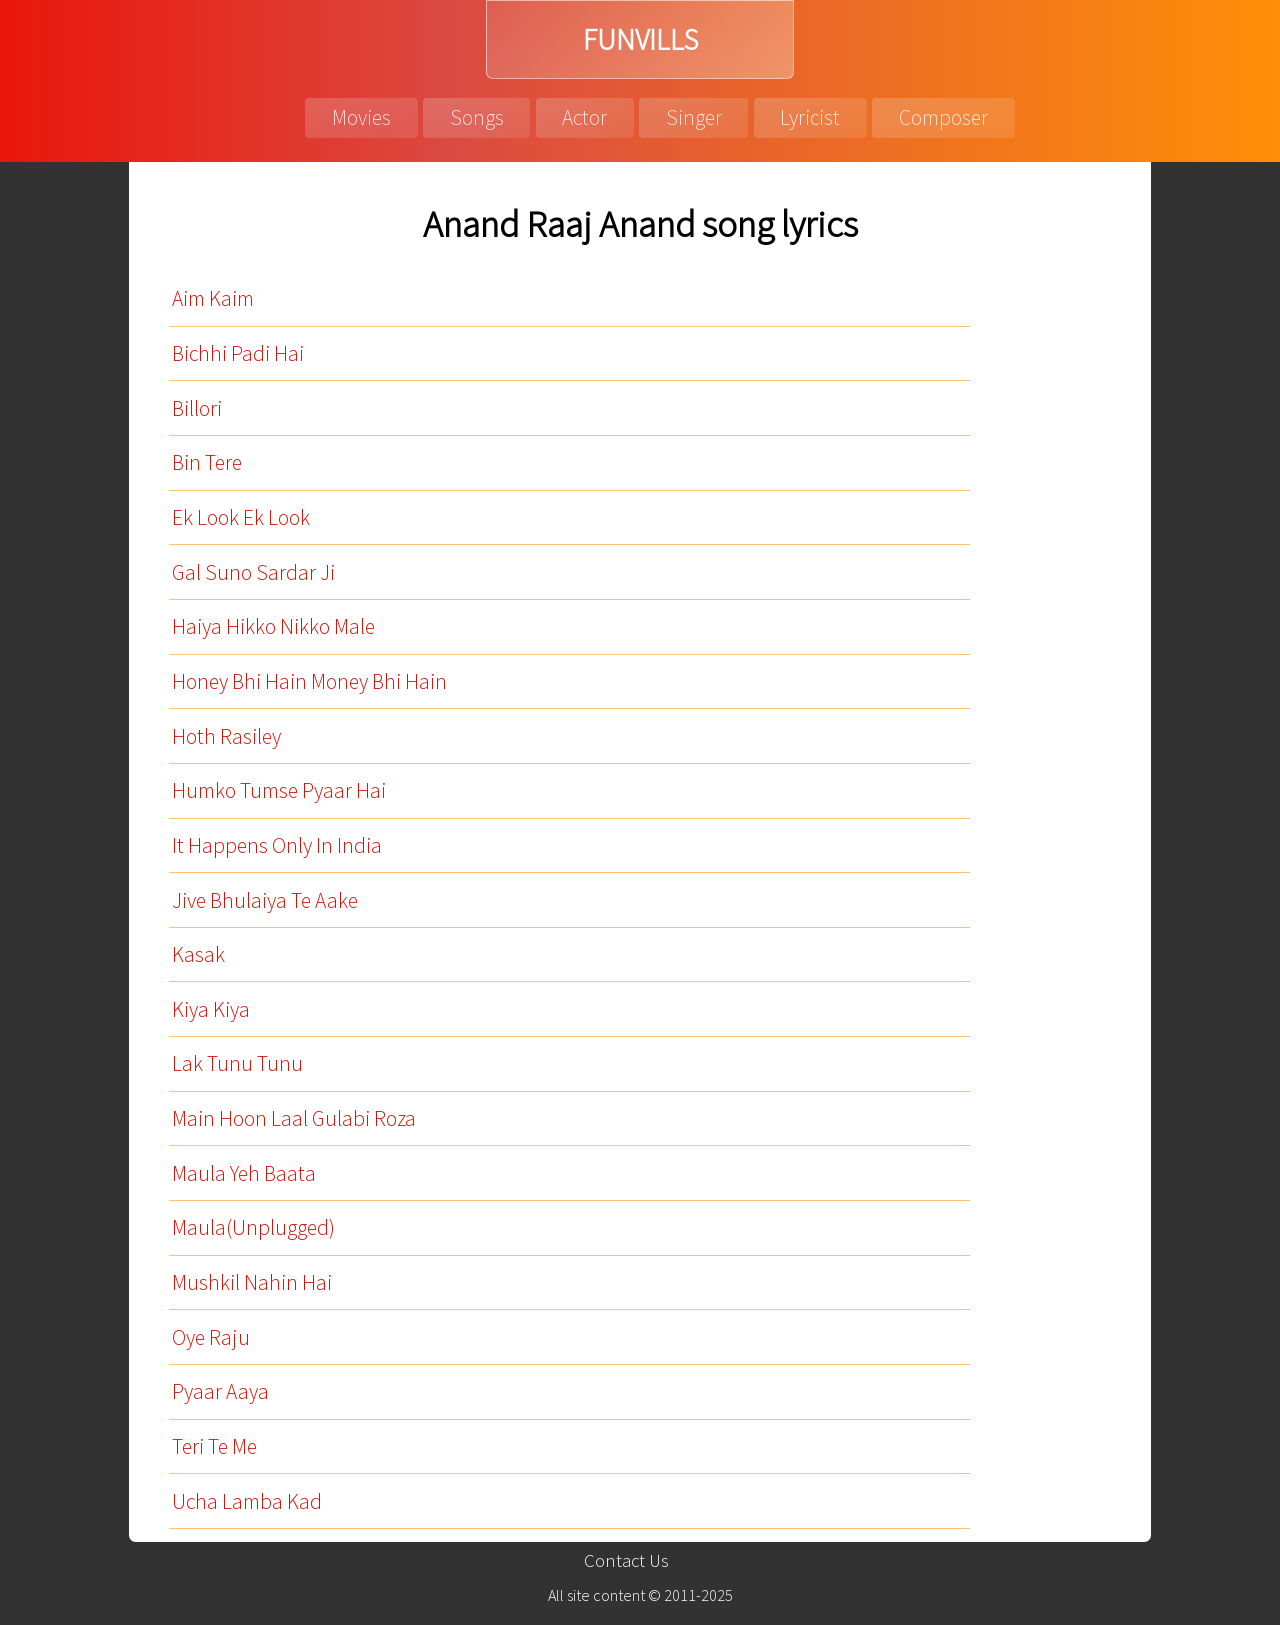  I want to click on Humko Tumse Pyaar Hai, so click(279, 790).